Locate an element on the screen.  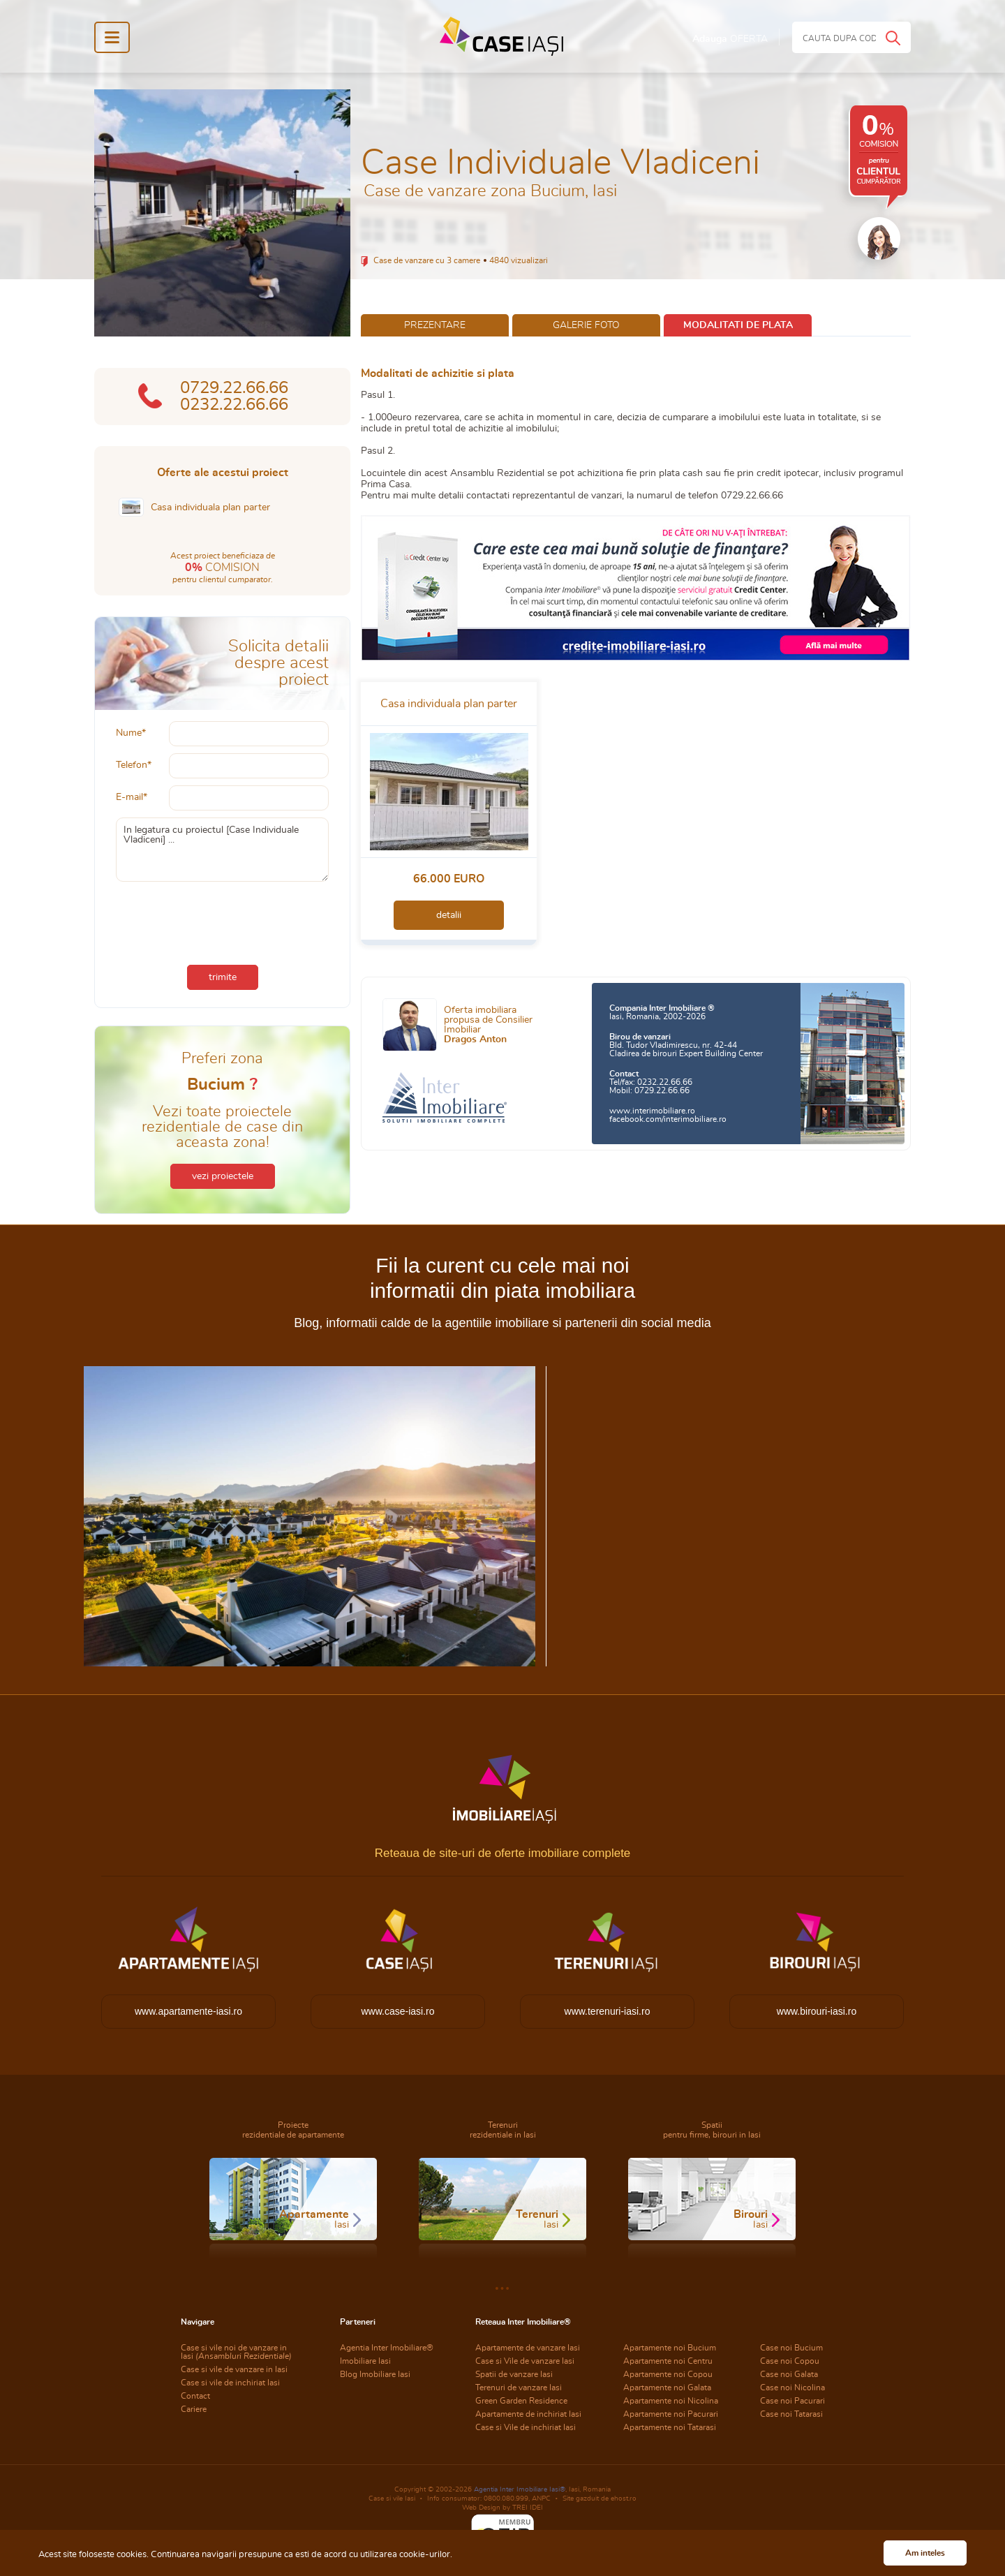
Contact is located at coordinates (195, 2396).